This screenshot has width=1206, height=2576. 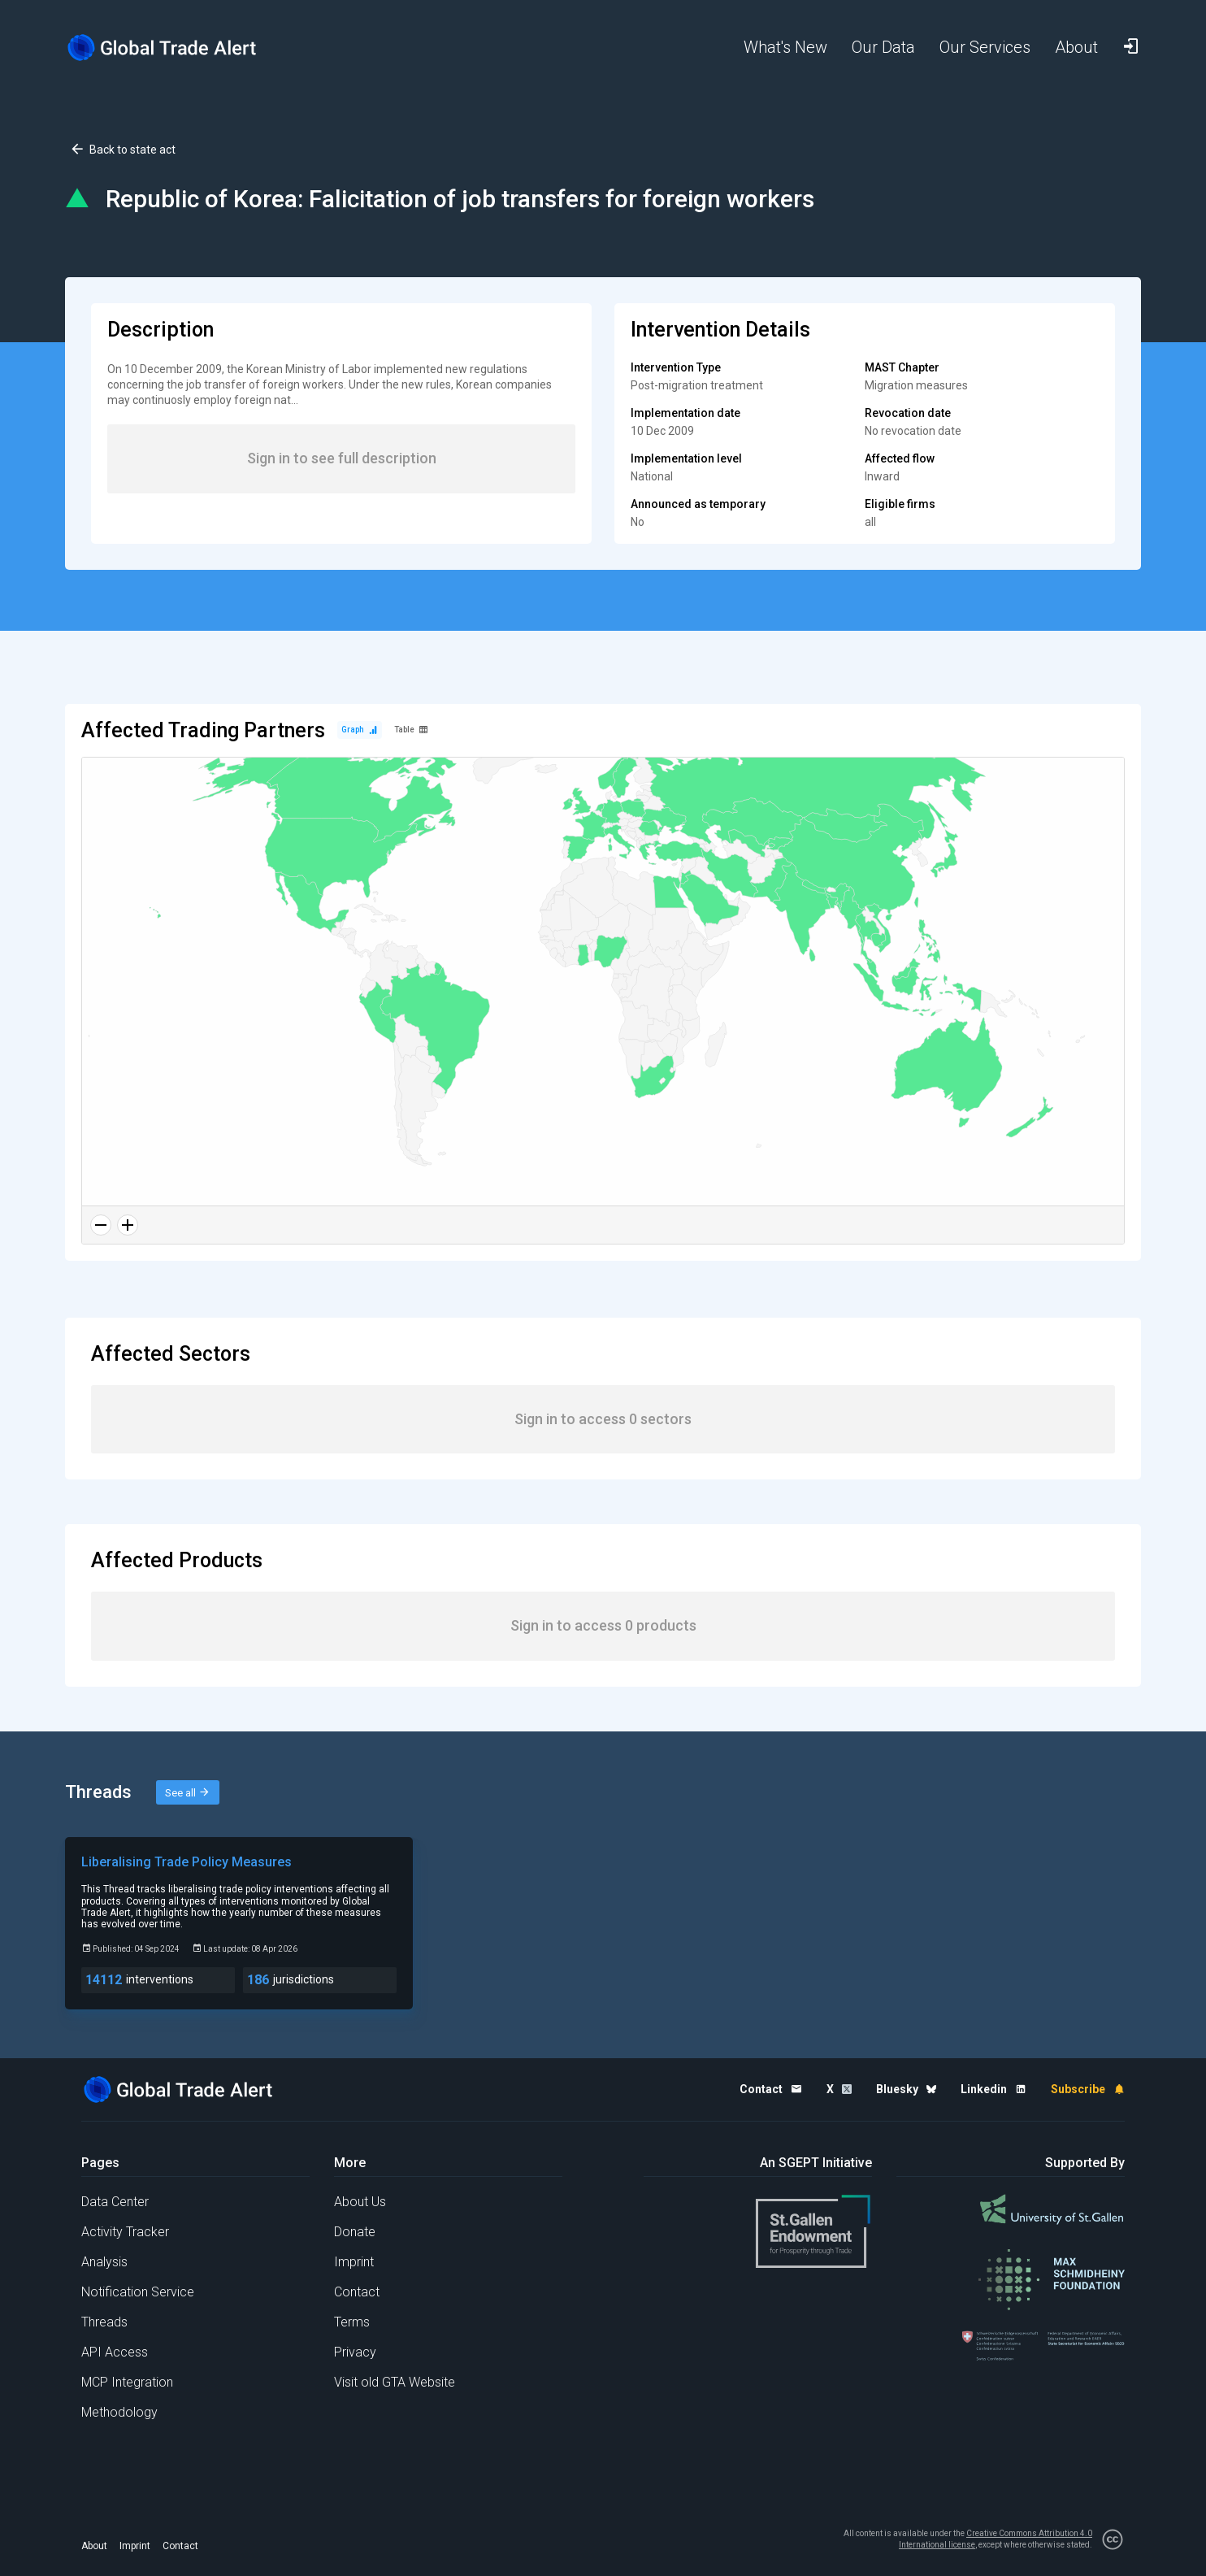 What do you see at coordinates (104, 2322) in the screenshot?
I see `Threads` at bounding box center [104, 2322].